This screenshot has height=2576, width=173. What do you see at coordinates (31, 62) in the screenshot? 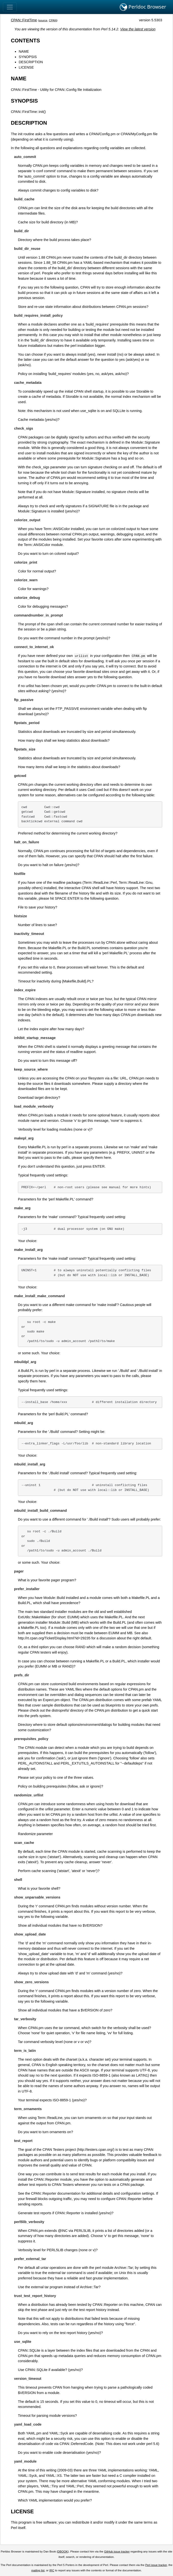
I see `DESCRIPTION` at bounding box center [31, 62].